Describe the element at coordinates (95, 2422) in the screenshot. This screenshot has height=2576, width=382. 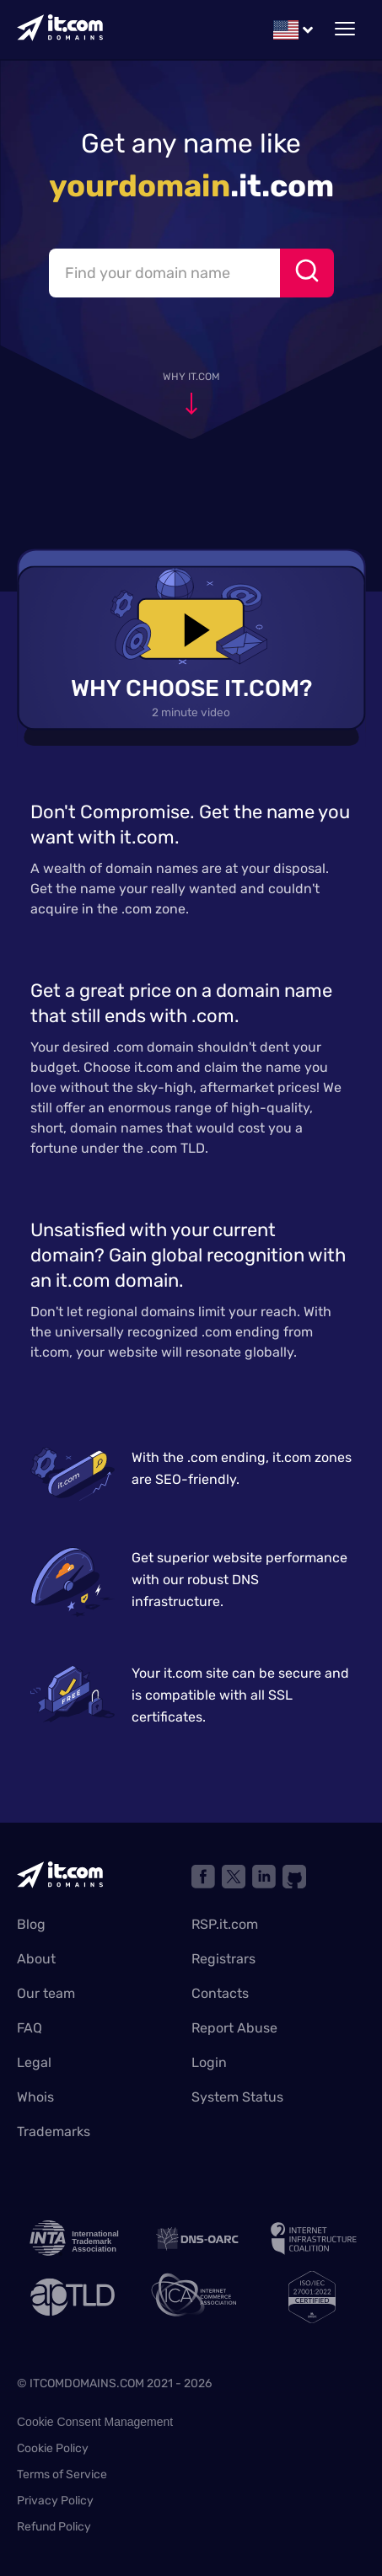
I see `Cookie Consent Management` at that location.